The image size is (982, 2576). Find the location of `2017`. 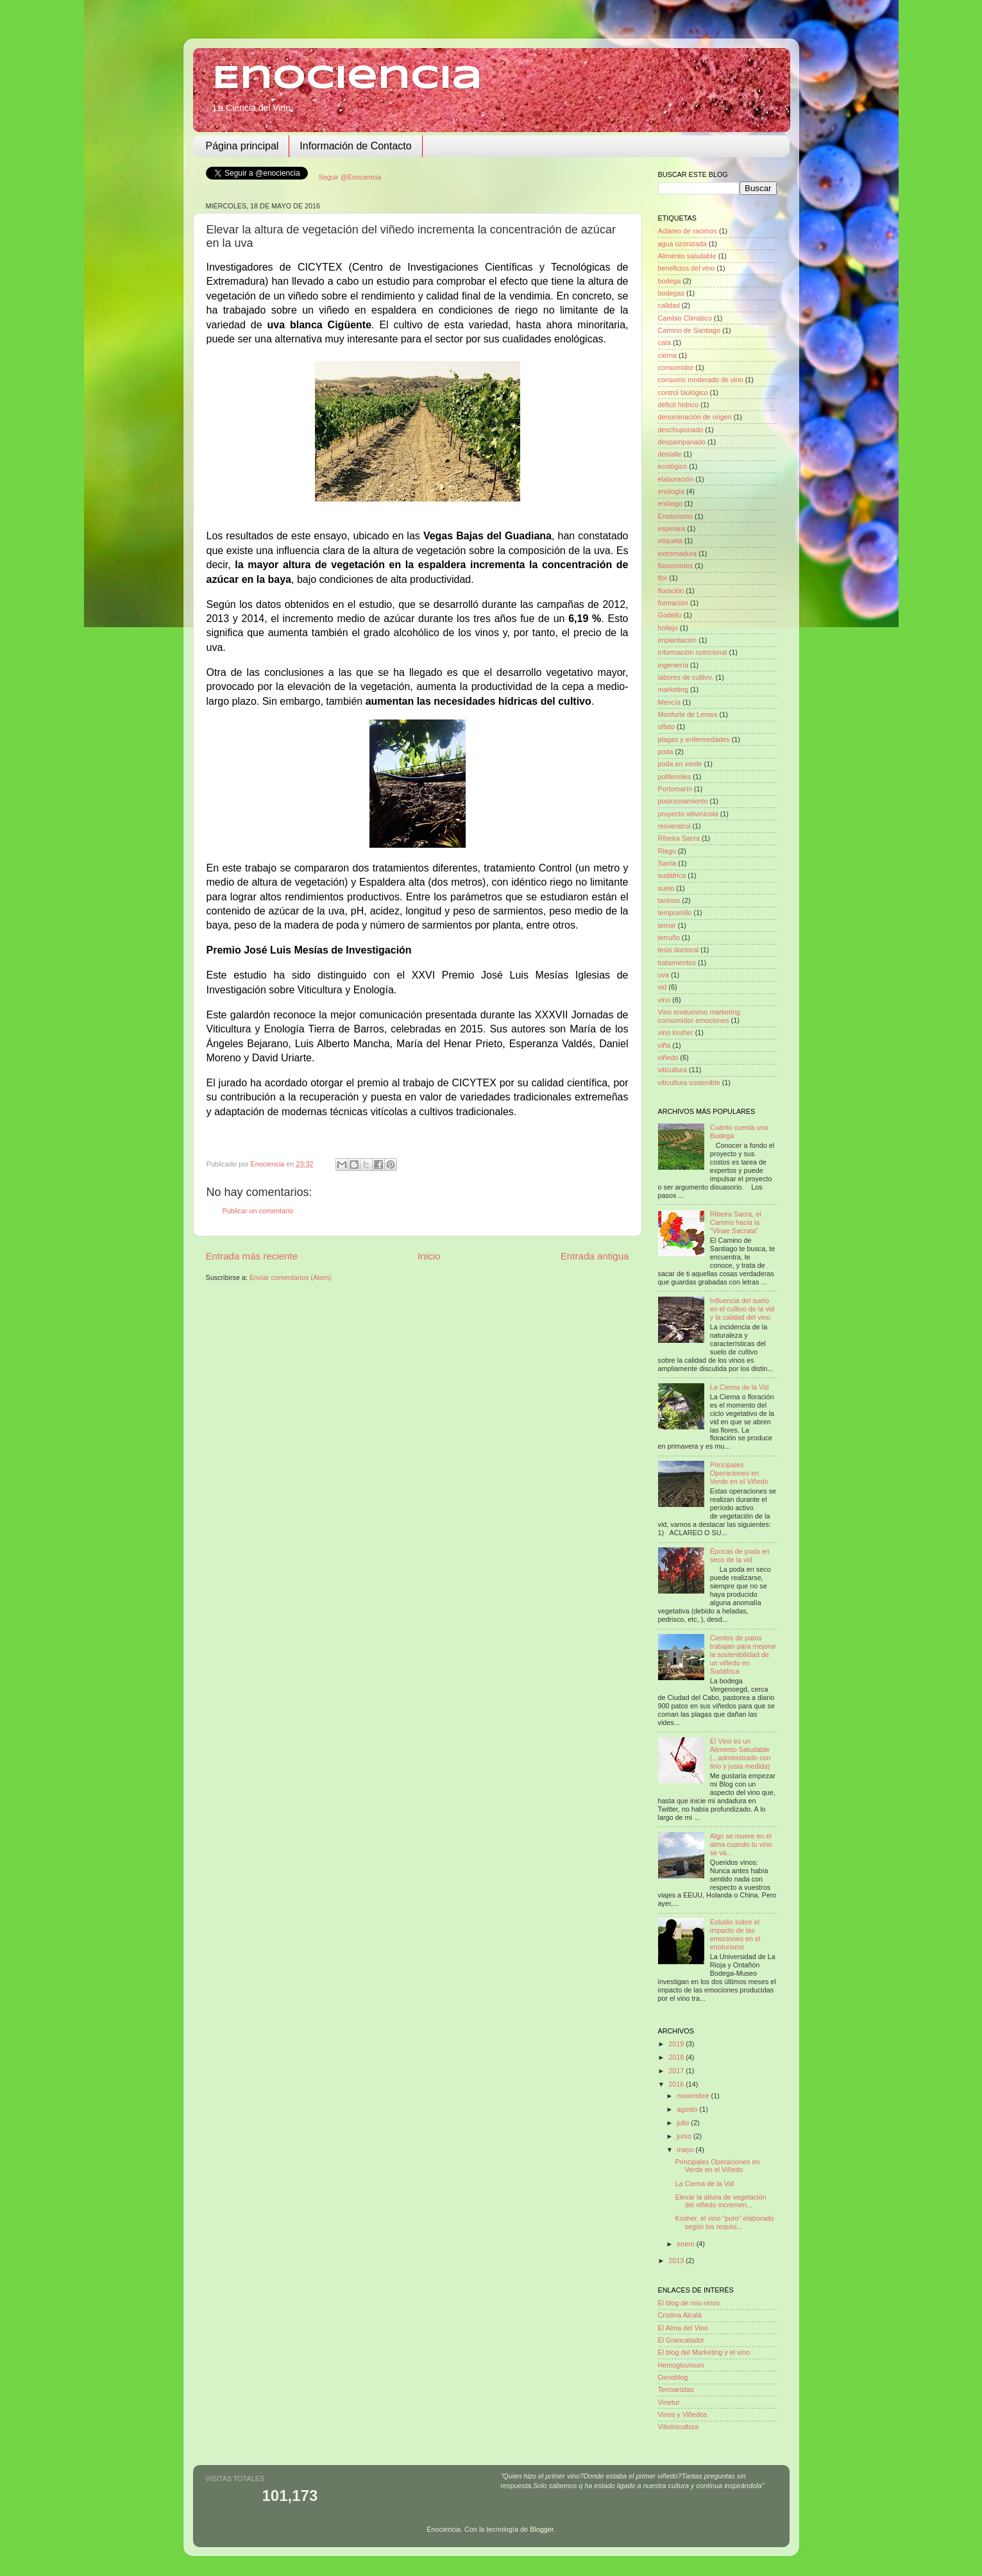

2017 is located at coordinates (677, 2071).